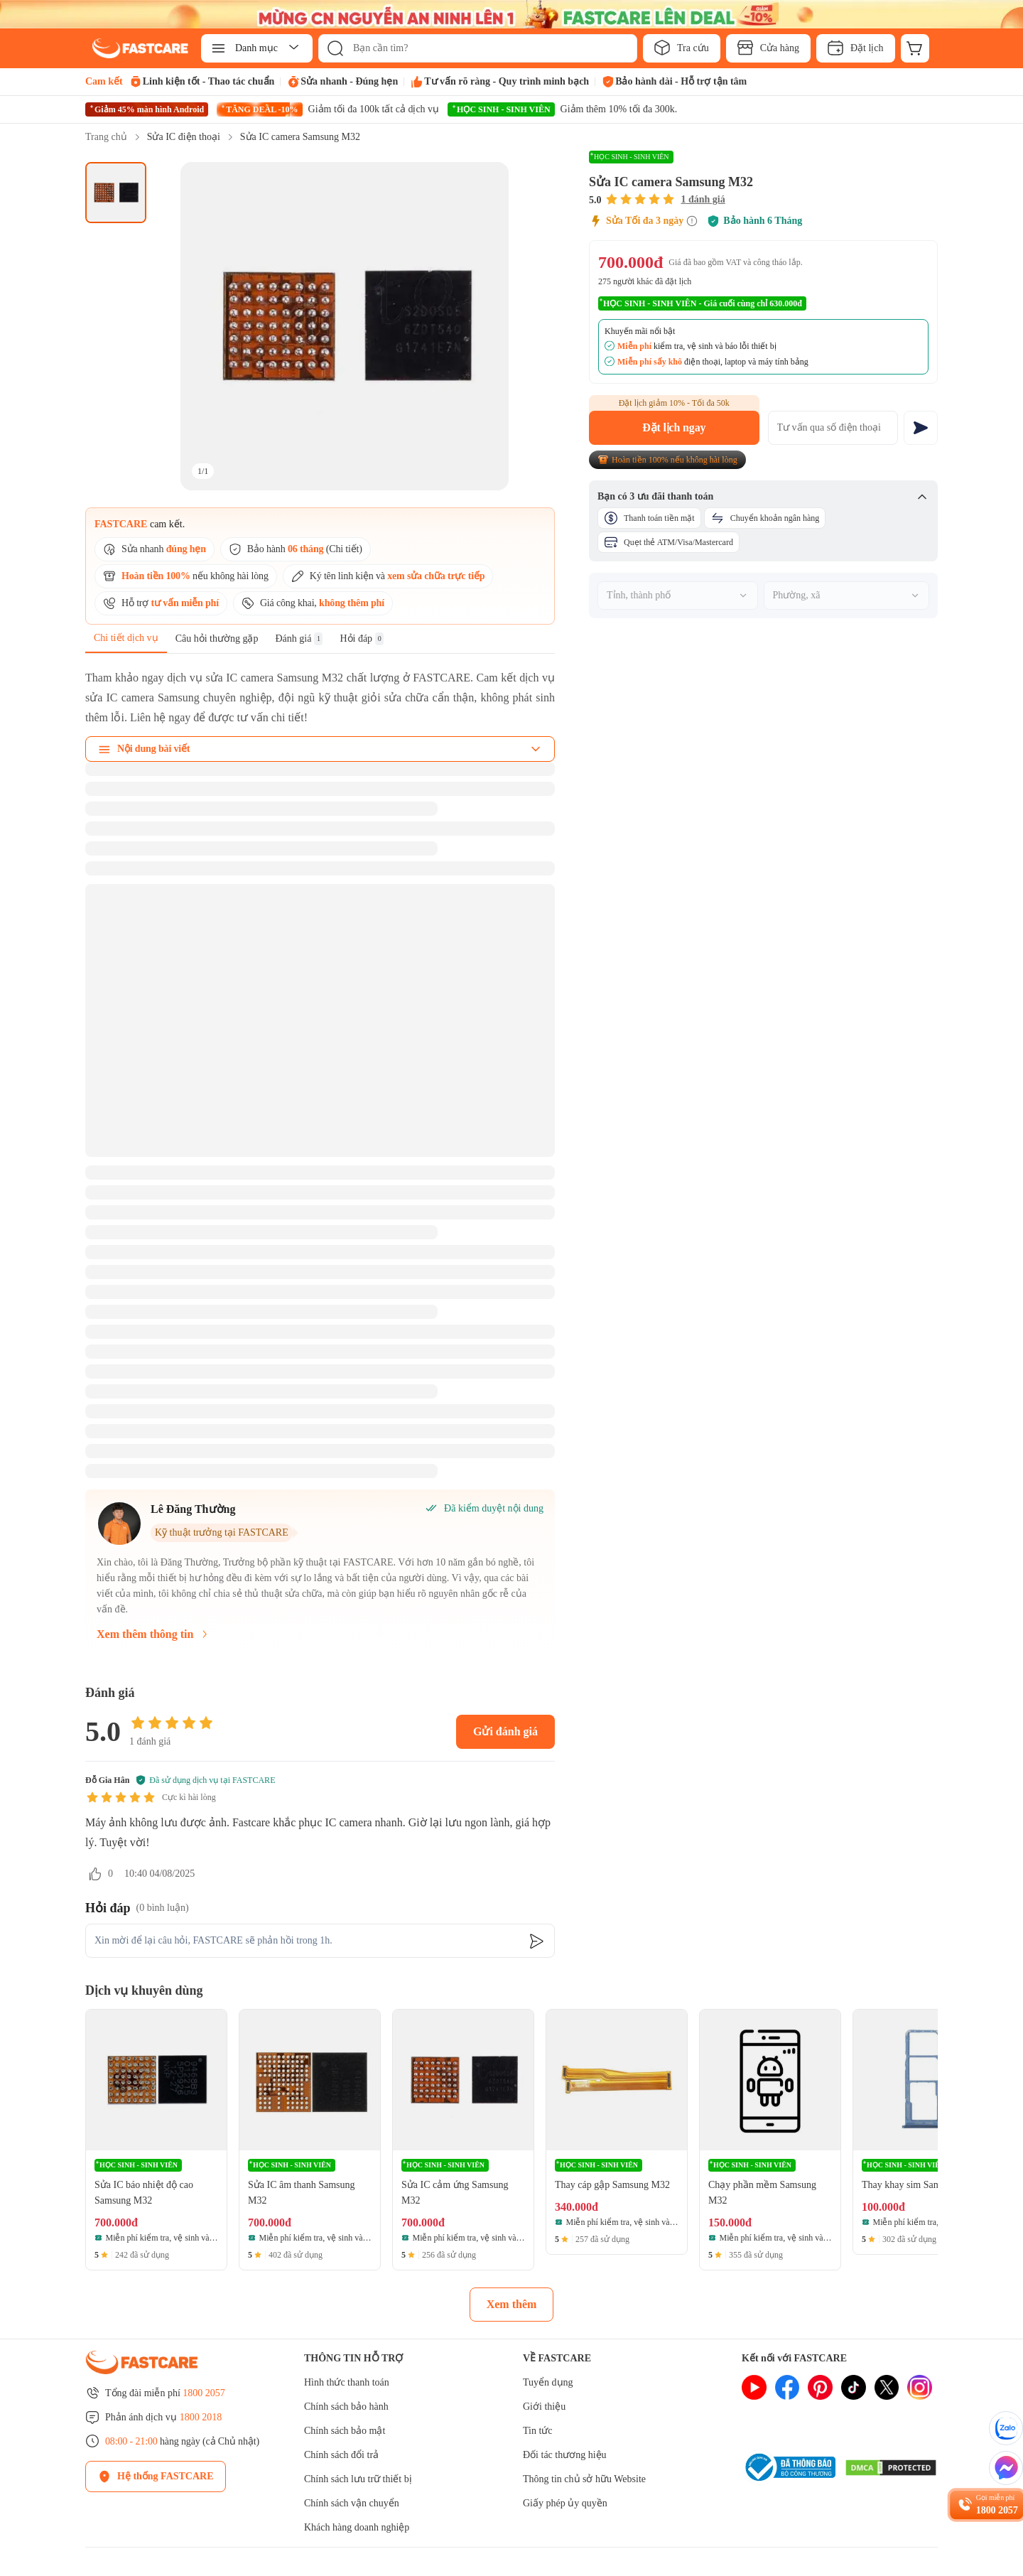  I want to click on Bạn có 3 ưu đãi thanh toán, so click(763, 497).